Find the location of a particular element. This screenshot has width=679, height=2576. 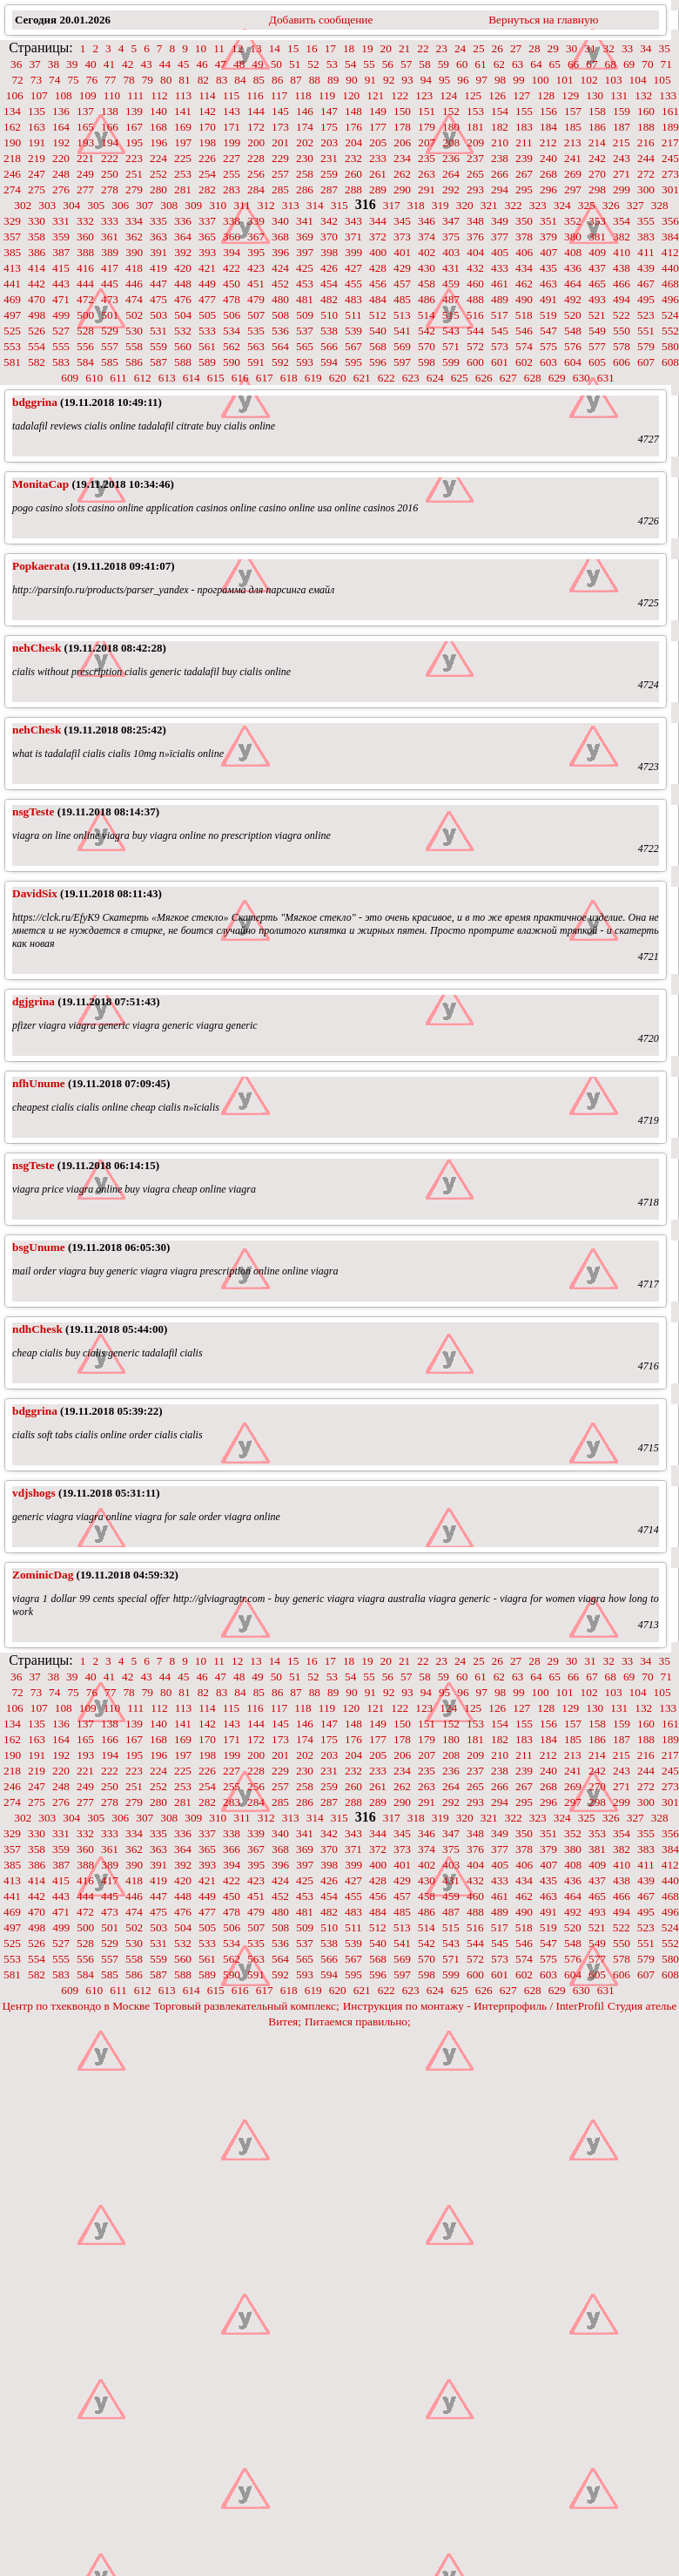

457 is located at coordinates (402, 283).